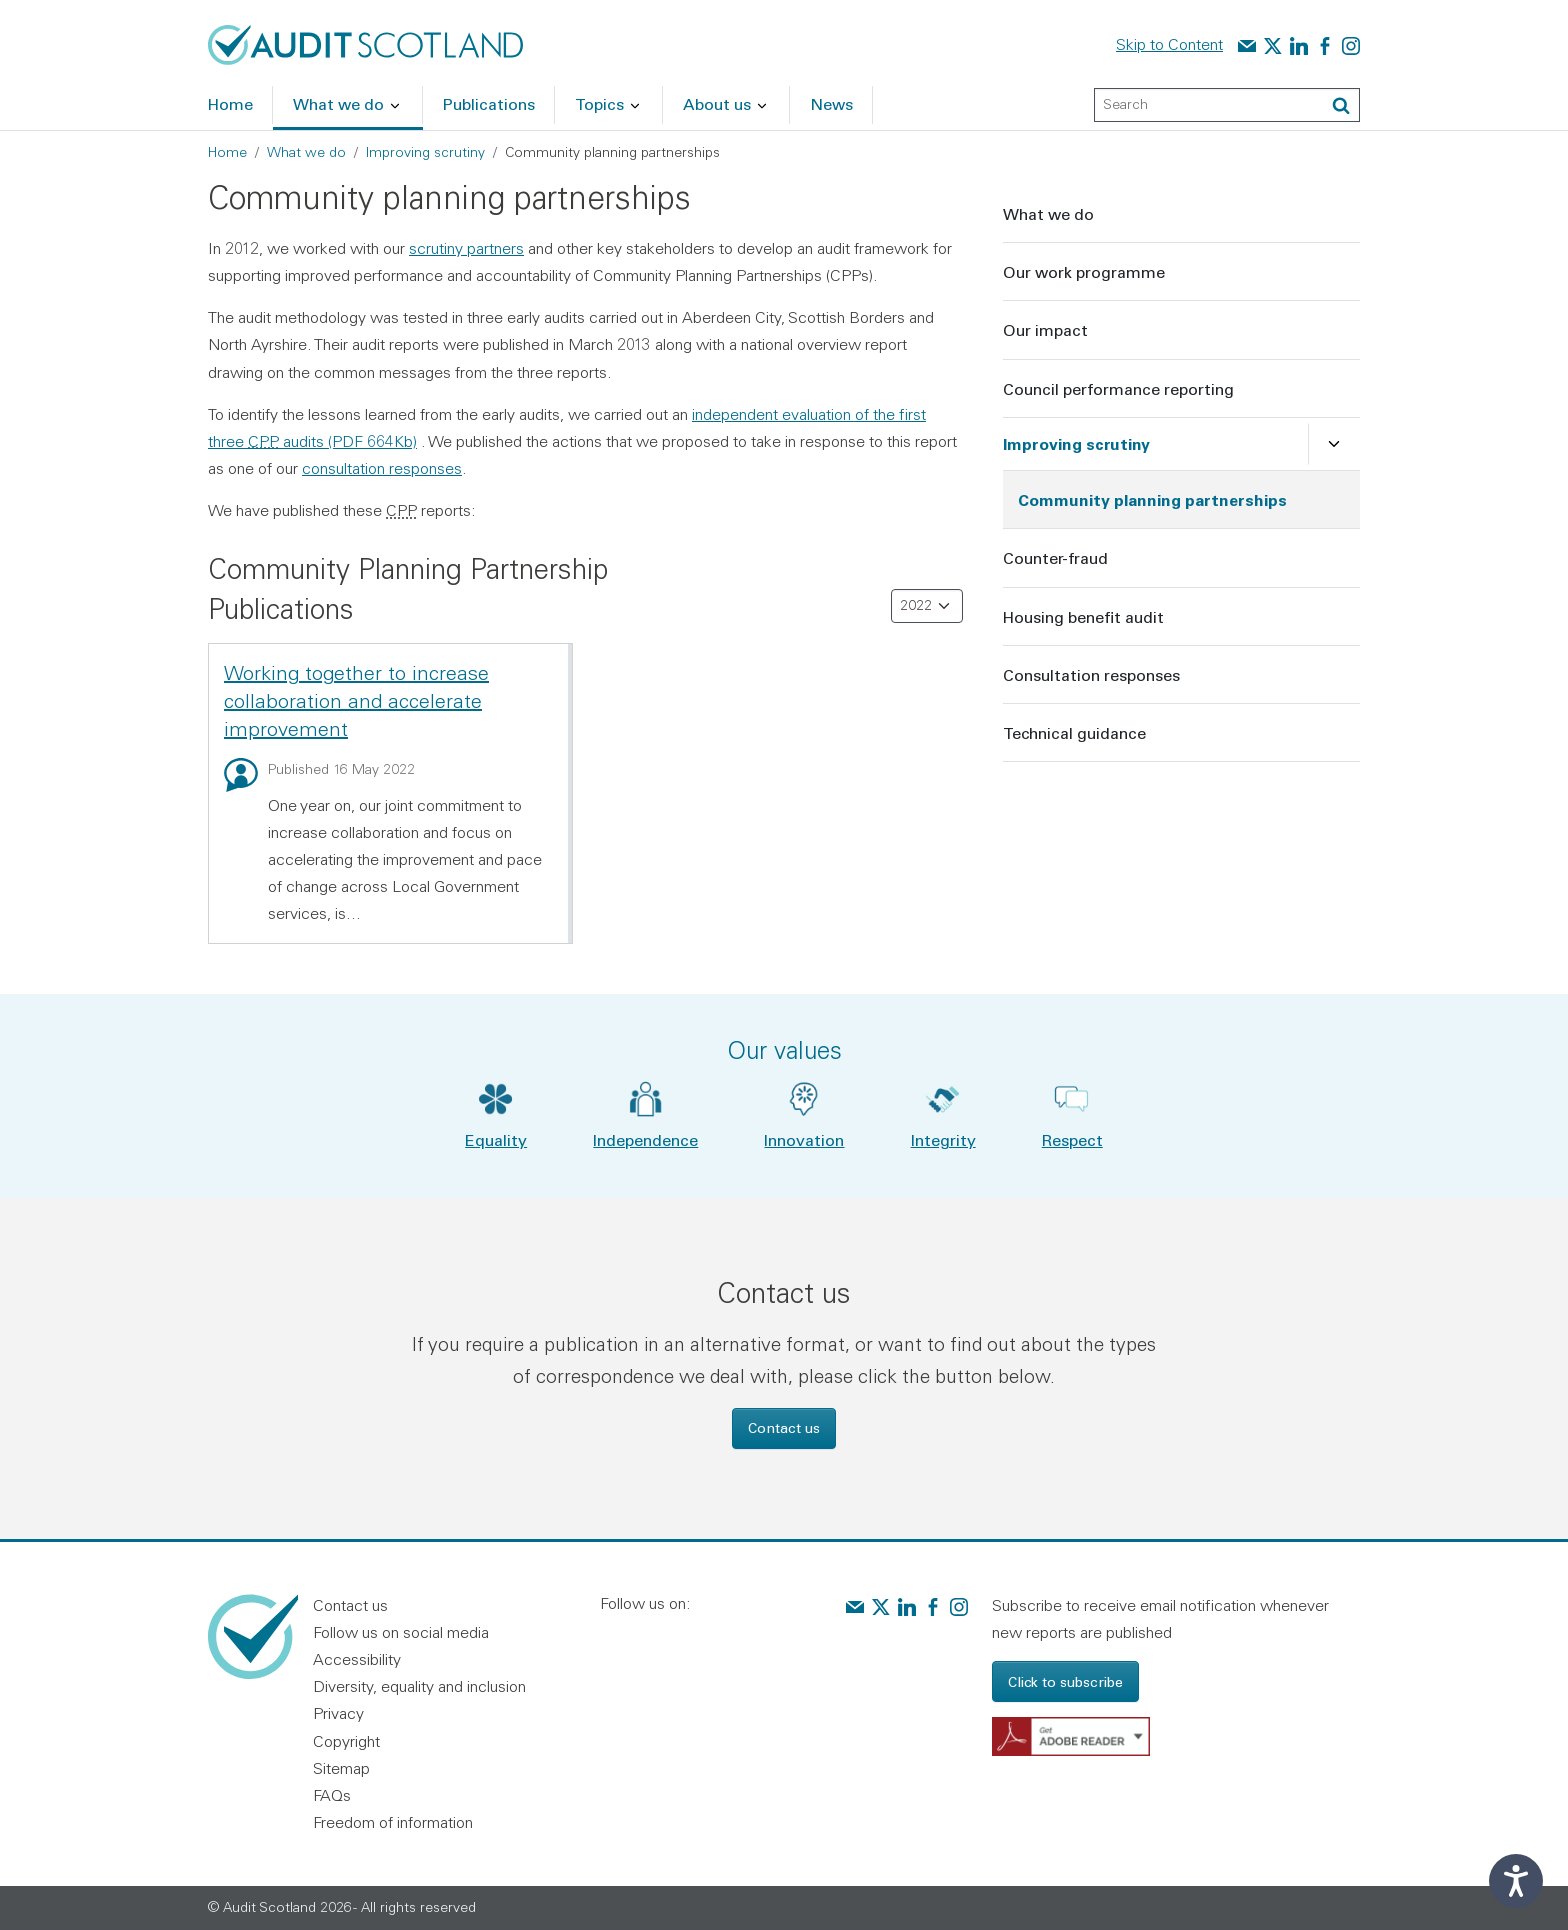 This screenshot has width=1568, height=1930. What do you see at coordinates (784, 1427) in the screenshot?
I see `Contact us` at bounding box center [784, 1427].